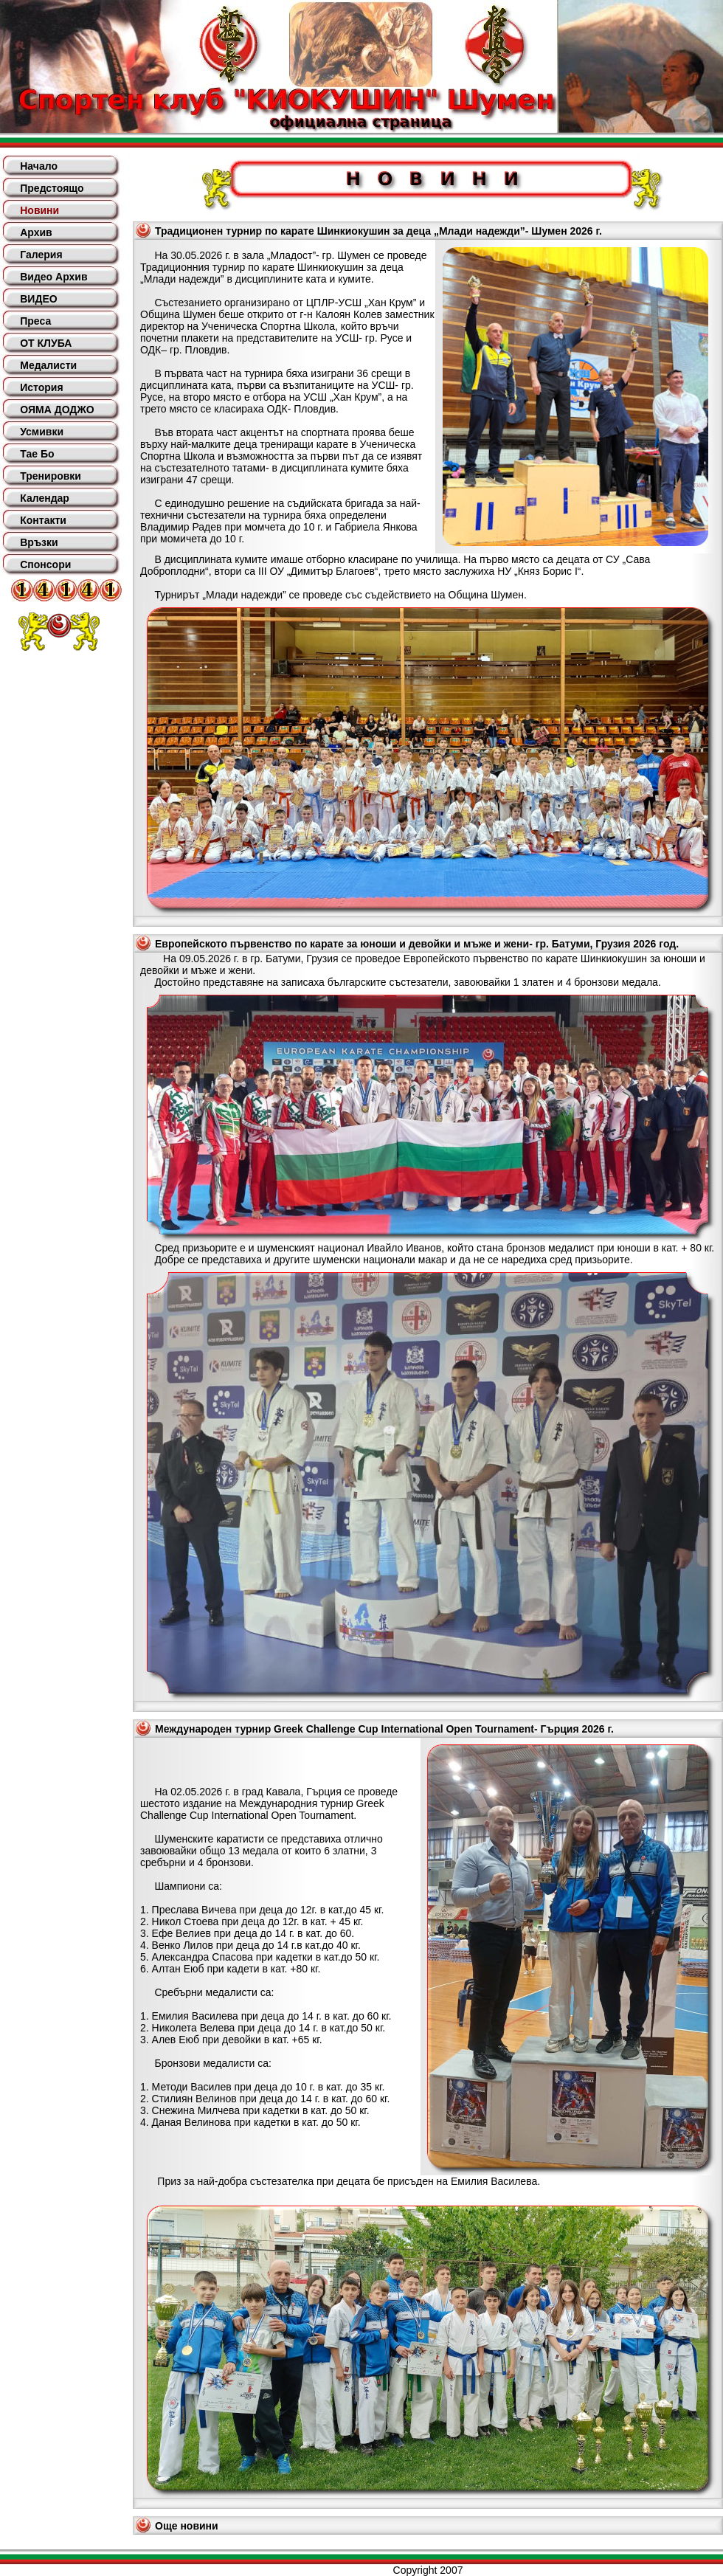 The width and height of the screenshot is (723, 2576). I want to click on Начало, so click(39, 166).